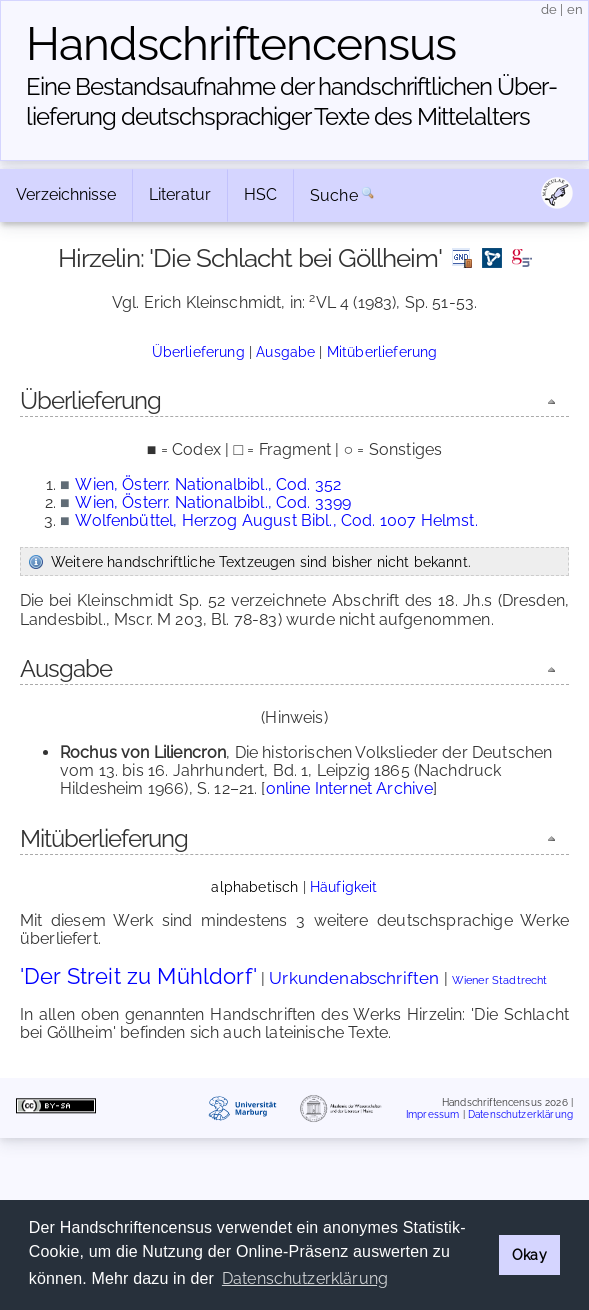  I want to click on online Internet Archive, so click(350, 788).